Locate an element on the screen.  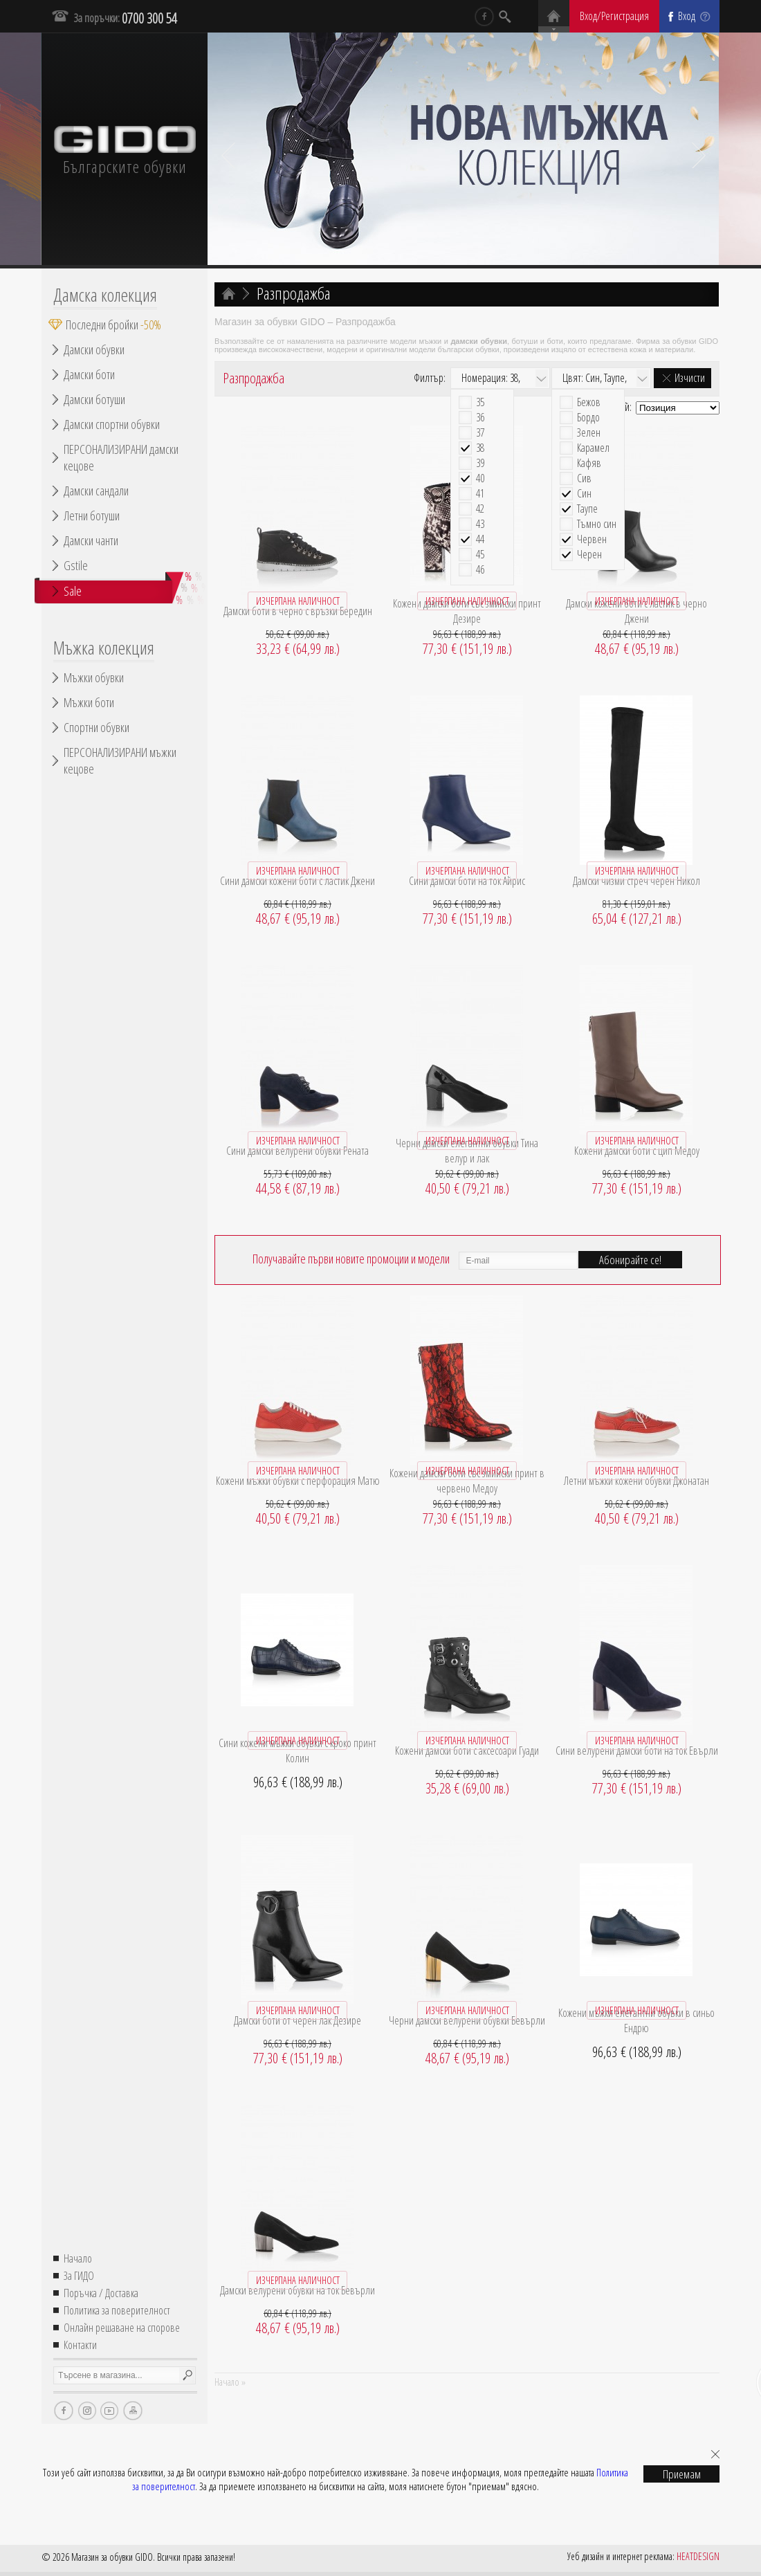
44 is located at coordinates (480, 539).